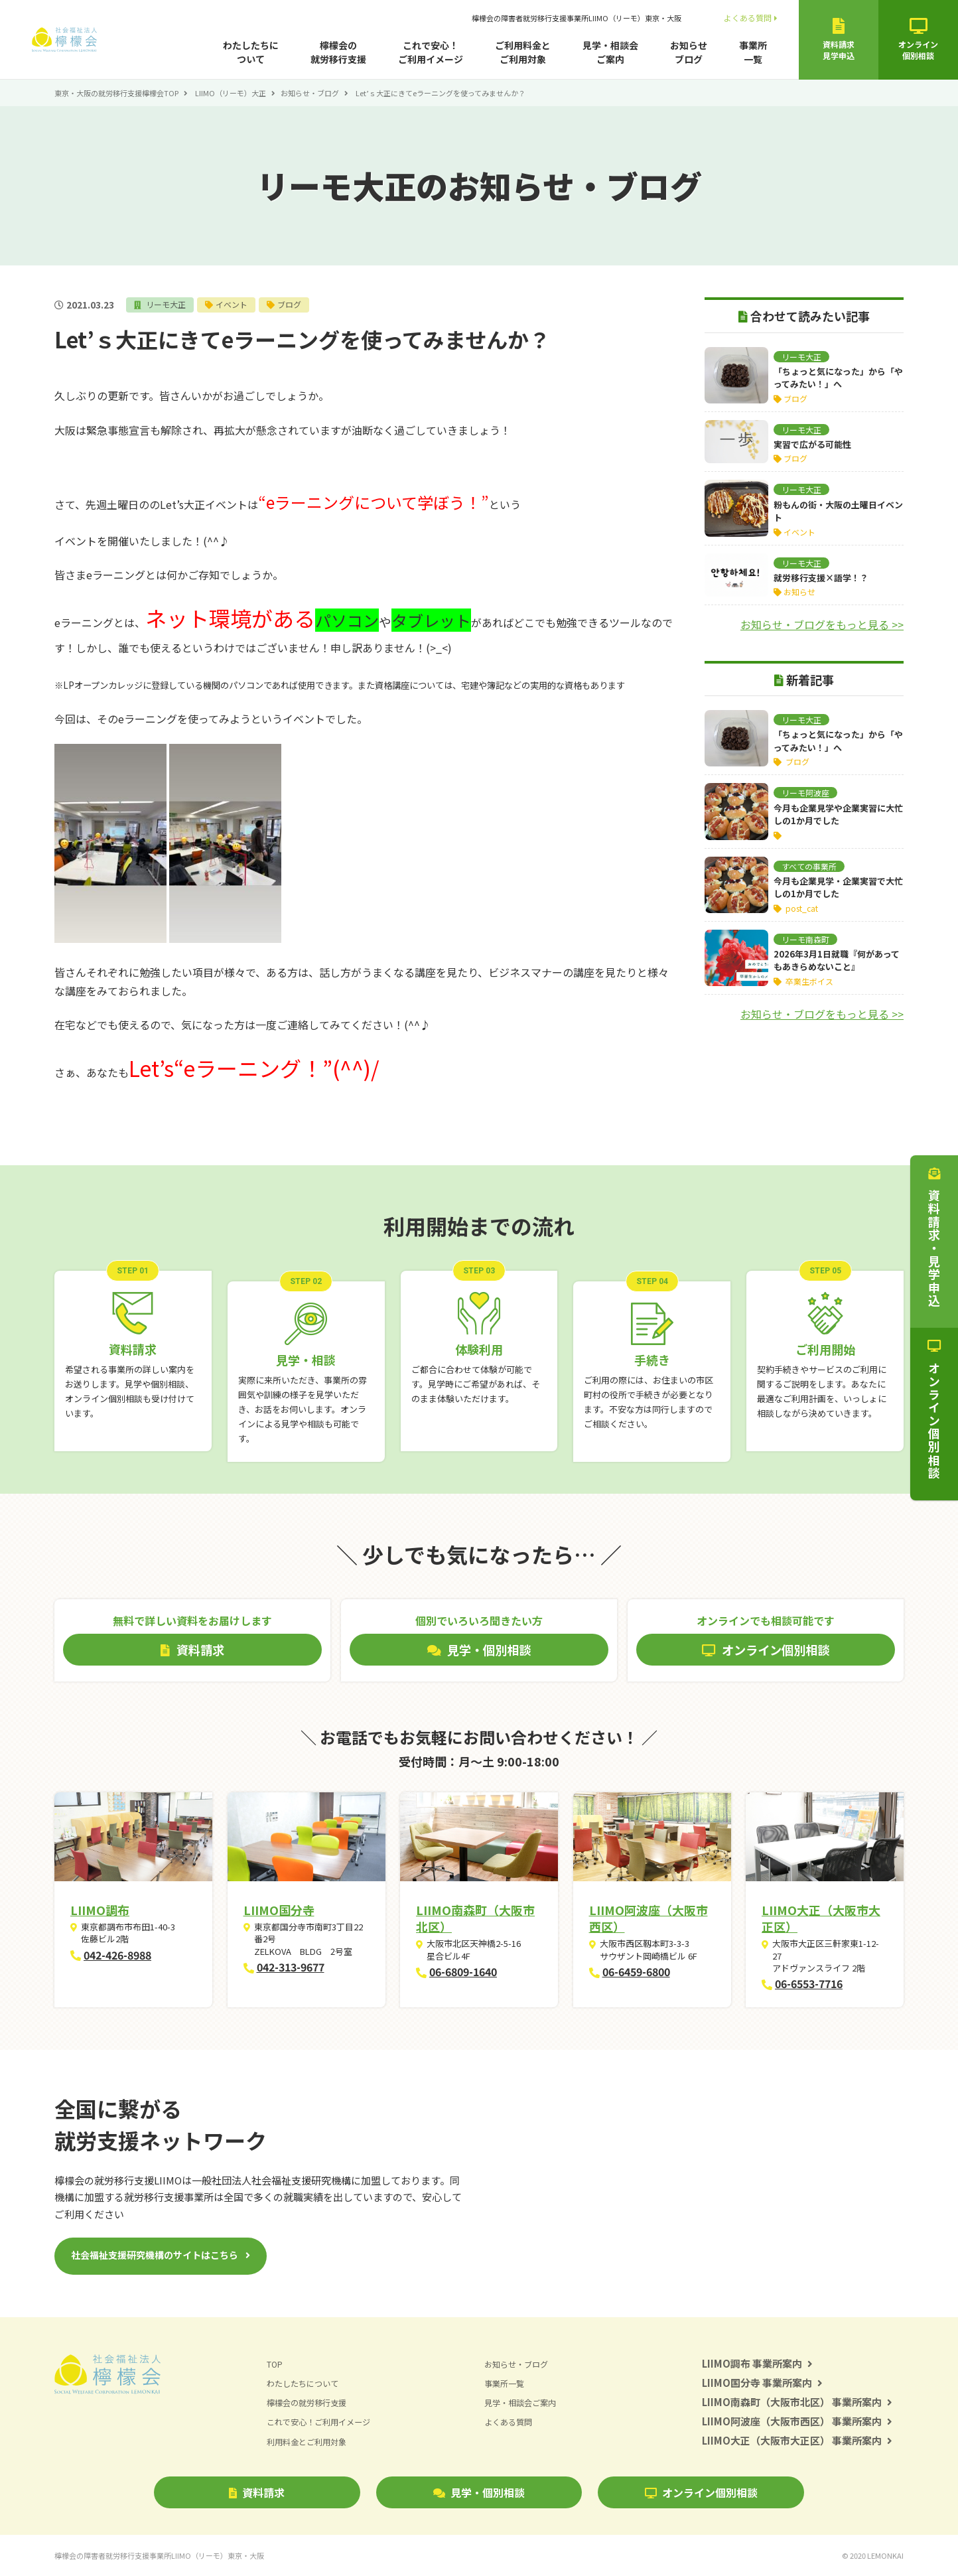  What do you see at coordinates (230, 93) in the screenshot?
I see `LIIMO（リーモ）大正` at bounding box center [230, 93].